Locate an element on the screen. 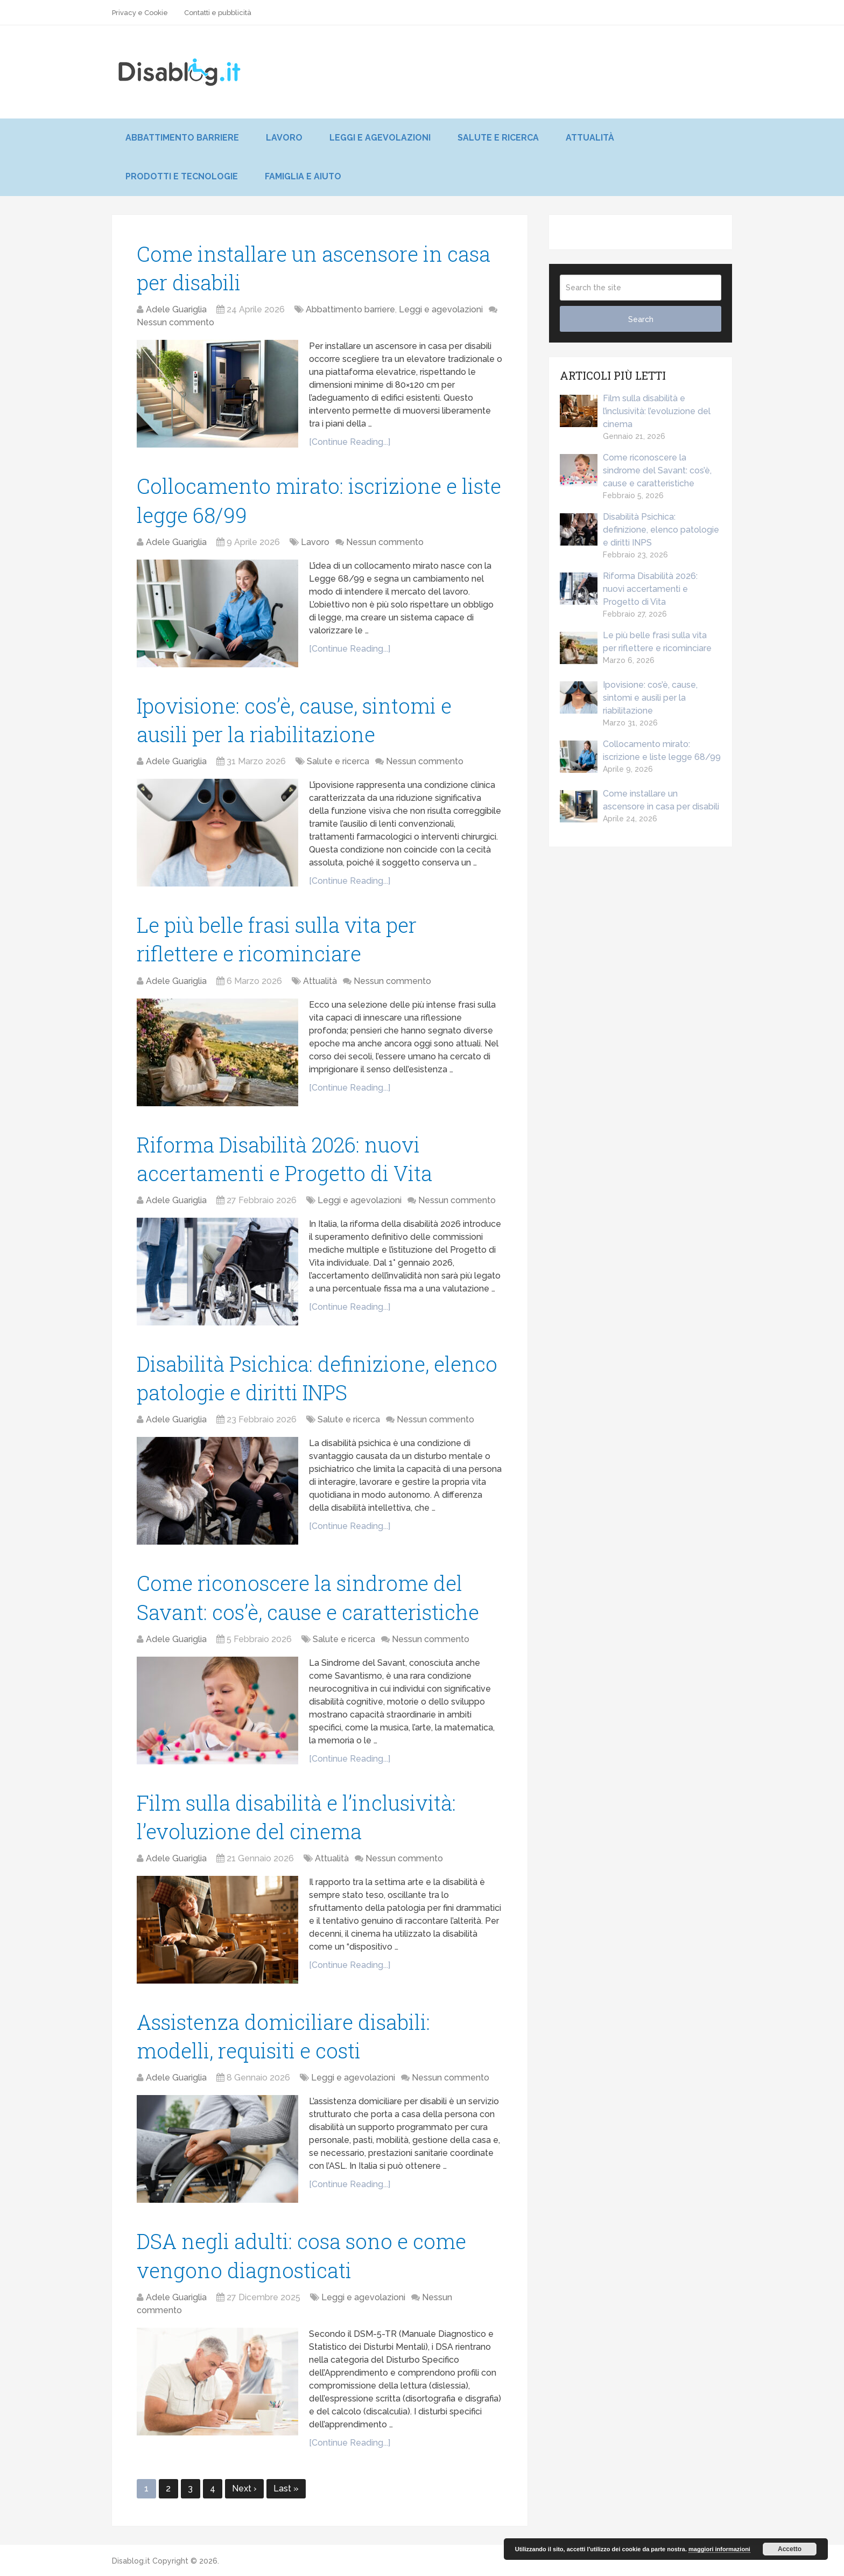  Next › is located at coordinates (244, 2488).